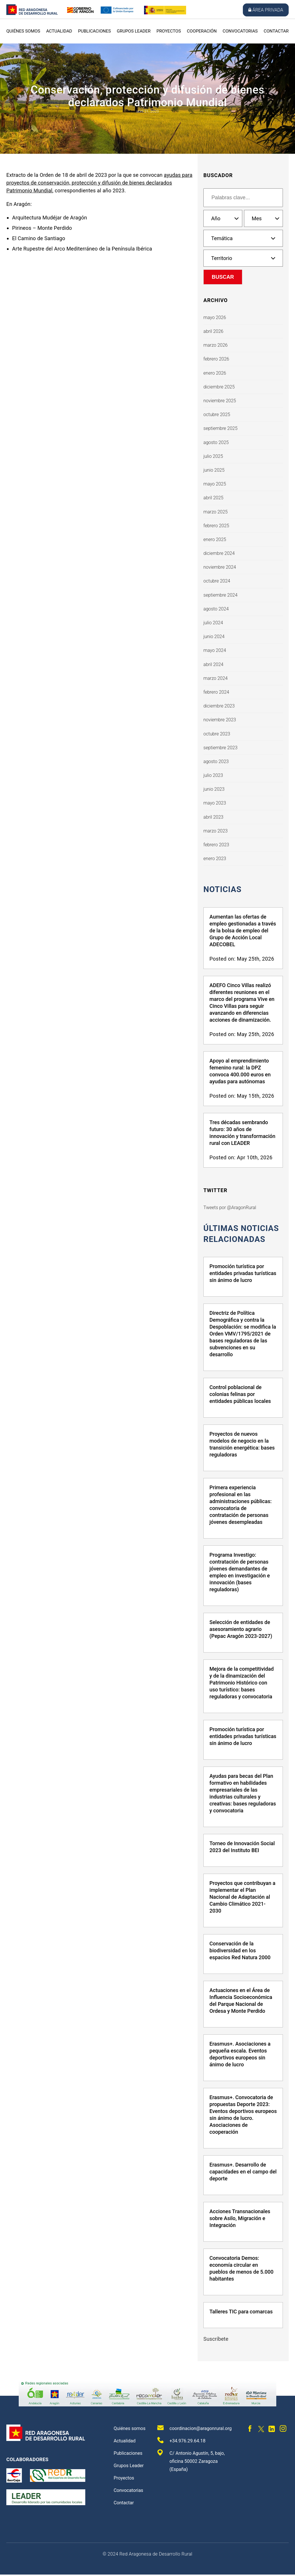  Describe the element at coordinates (213, 775) in the screenshot. I see `julio 2023` at that location.